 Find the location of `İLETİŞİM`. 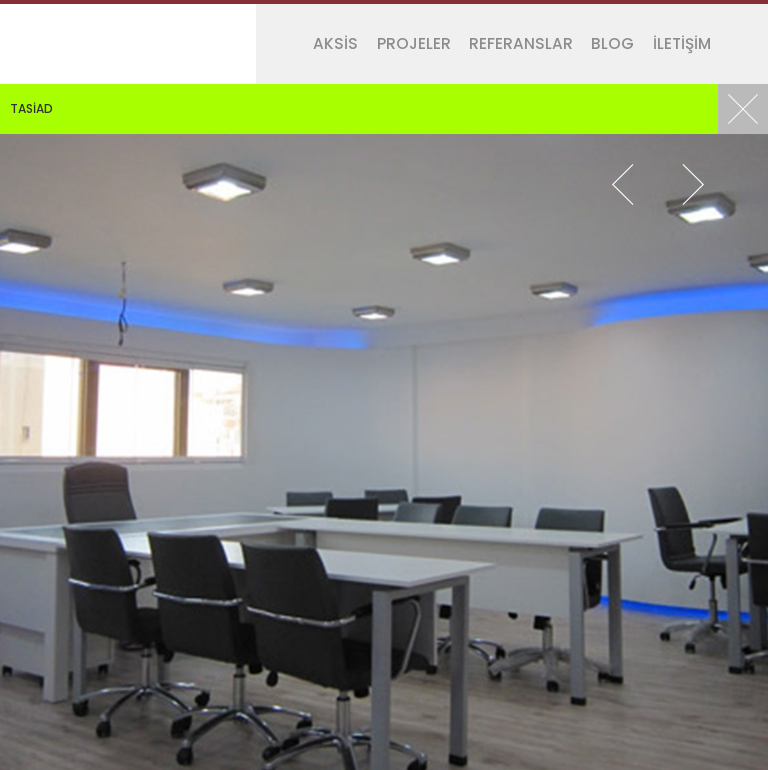

İLETİŞİM is located at coordinates (682, 43).